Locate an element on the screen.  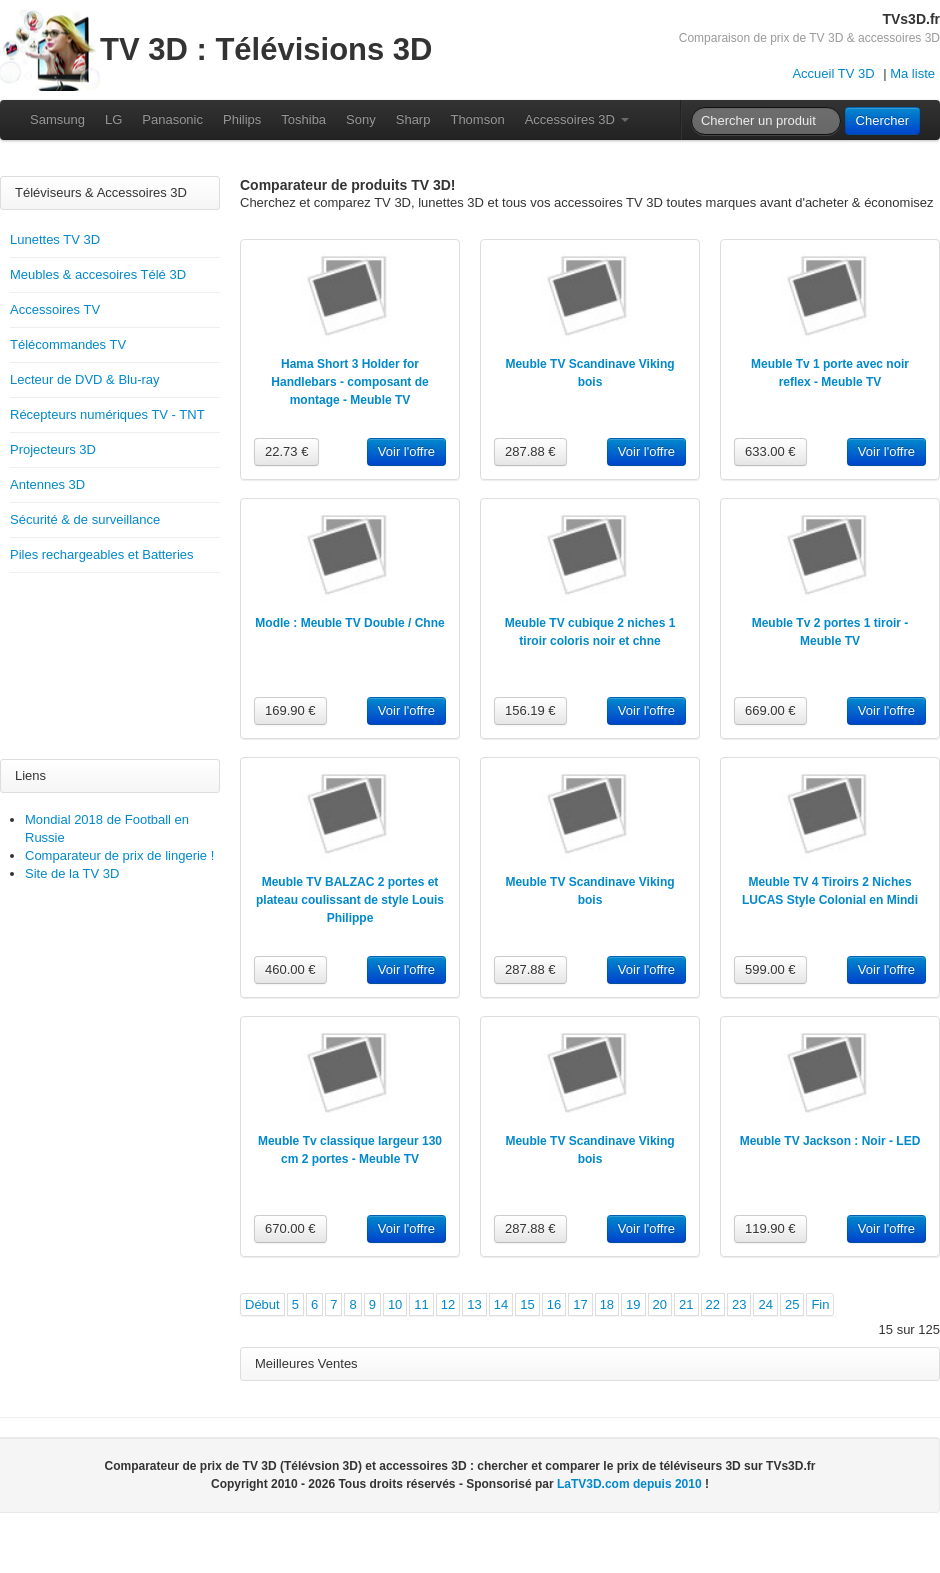
13 is located at coordinates (474, 1304).